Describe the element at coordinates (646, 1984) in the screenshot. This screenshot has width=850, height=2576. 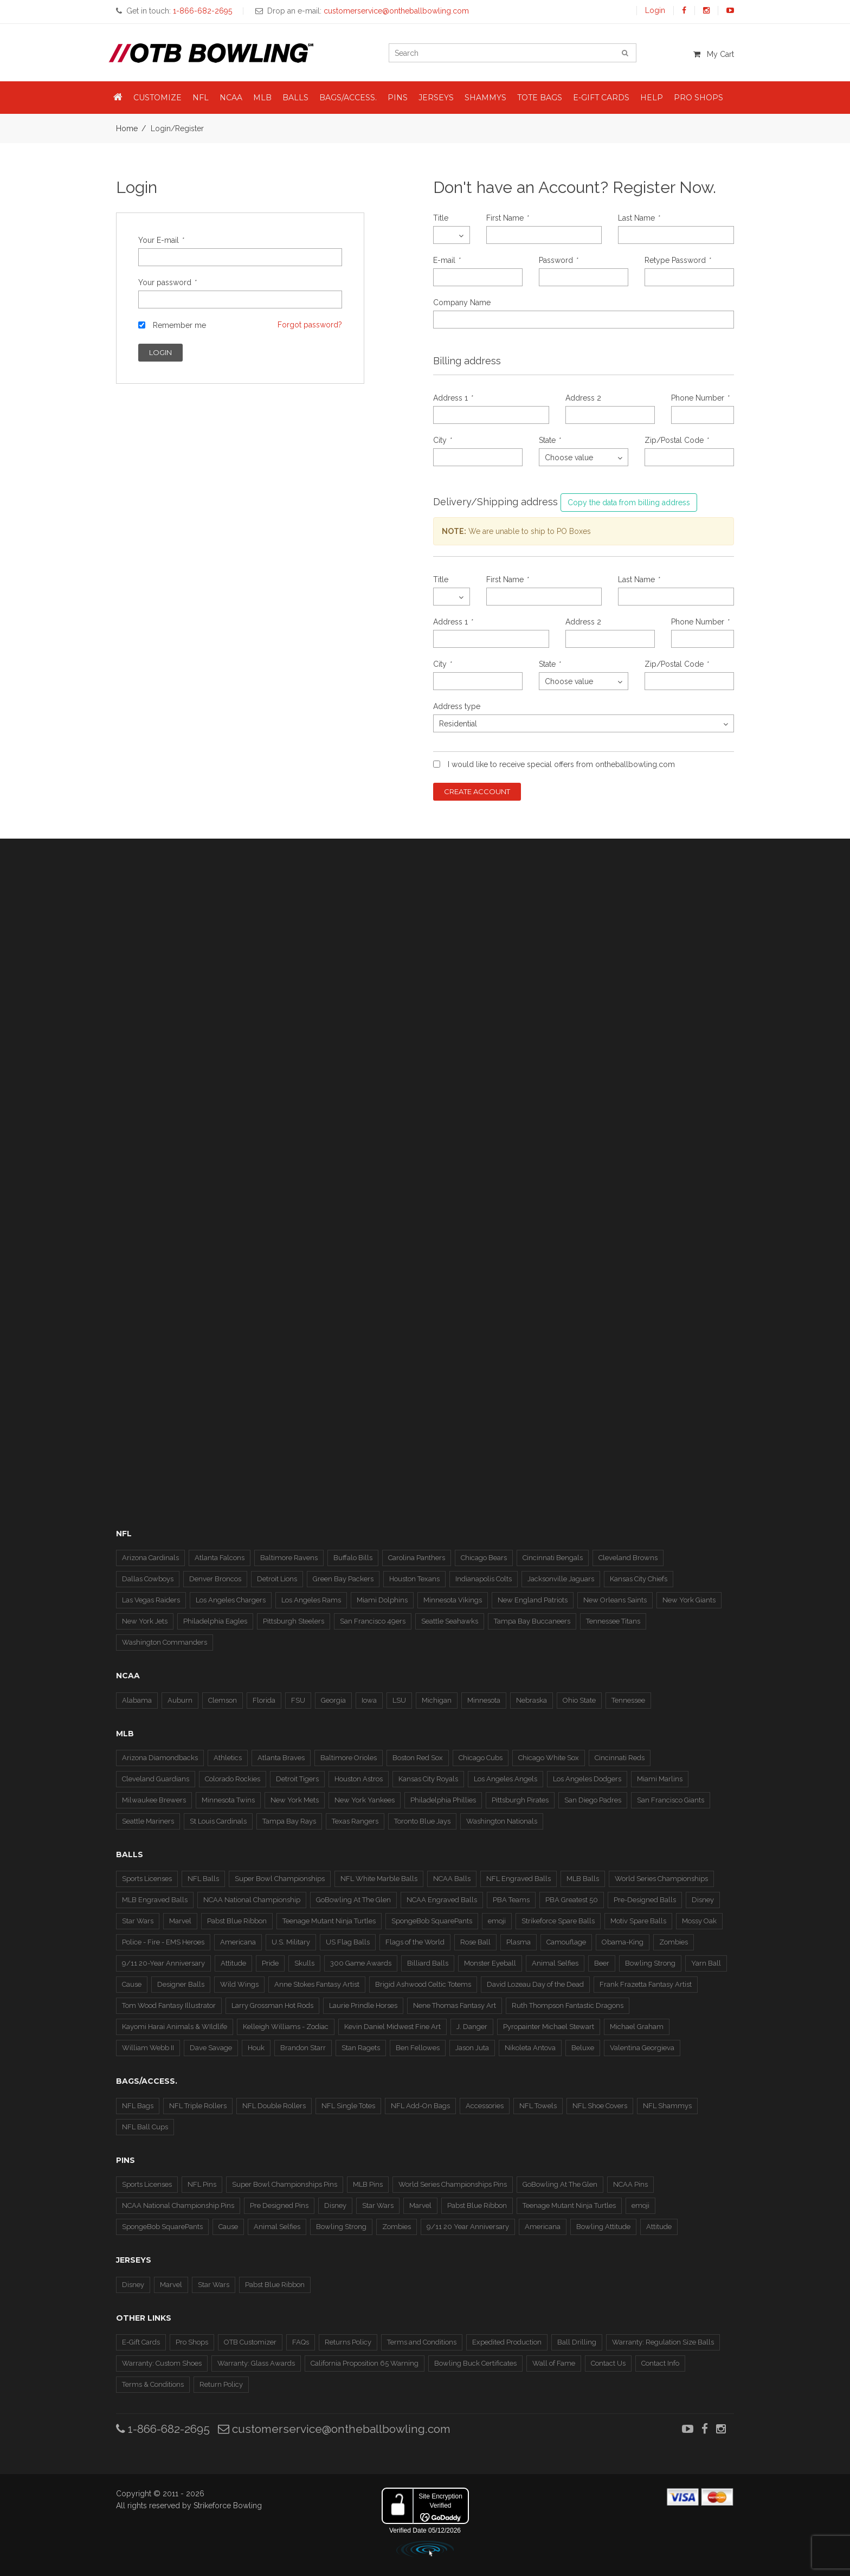
I see `Frank Frazetta Fantasy Artist` at that location.